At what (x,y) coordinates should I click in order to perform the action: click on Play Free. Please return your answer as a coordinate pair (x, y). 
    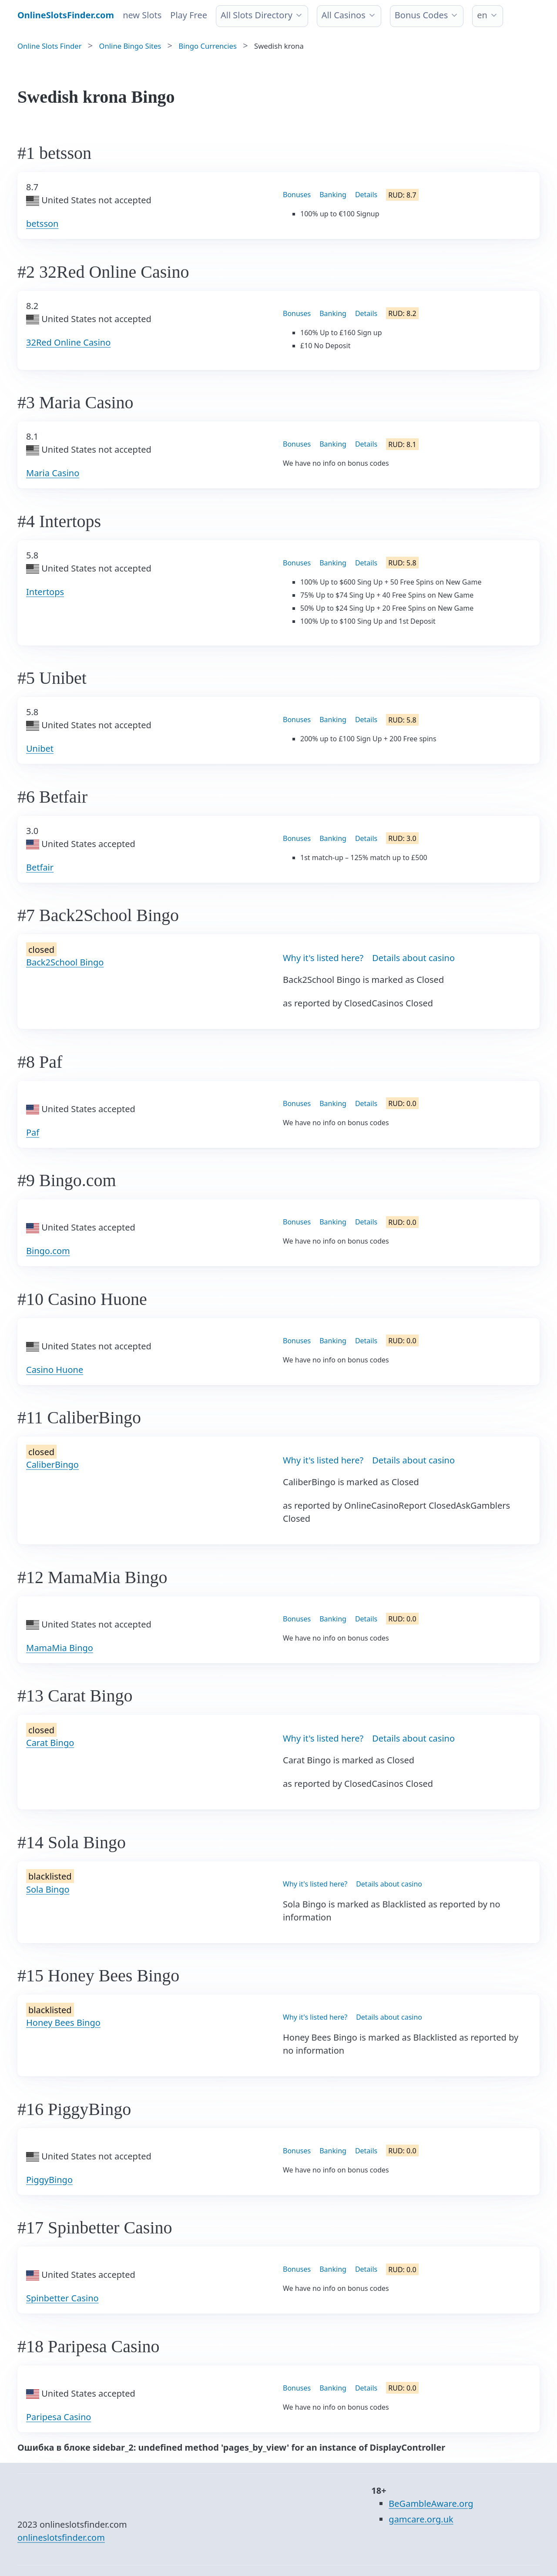
    Looking at the image, I should click on (188, 15).